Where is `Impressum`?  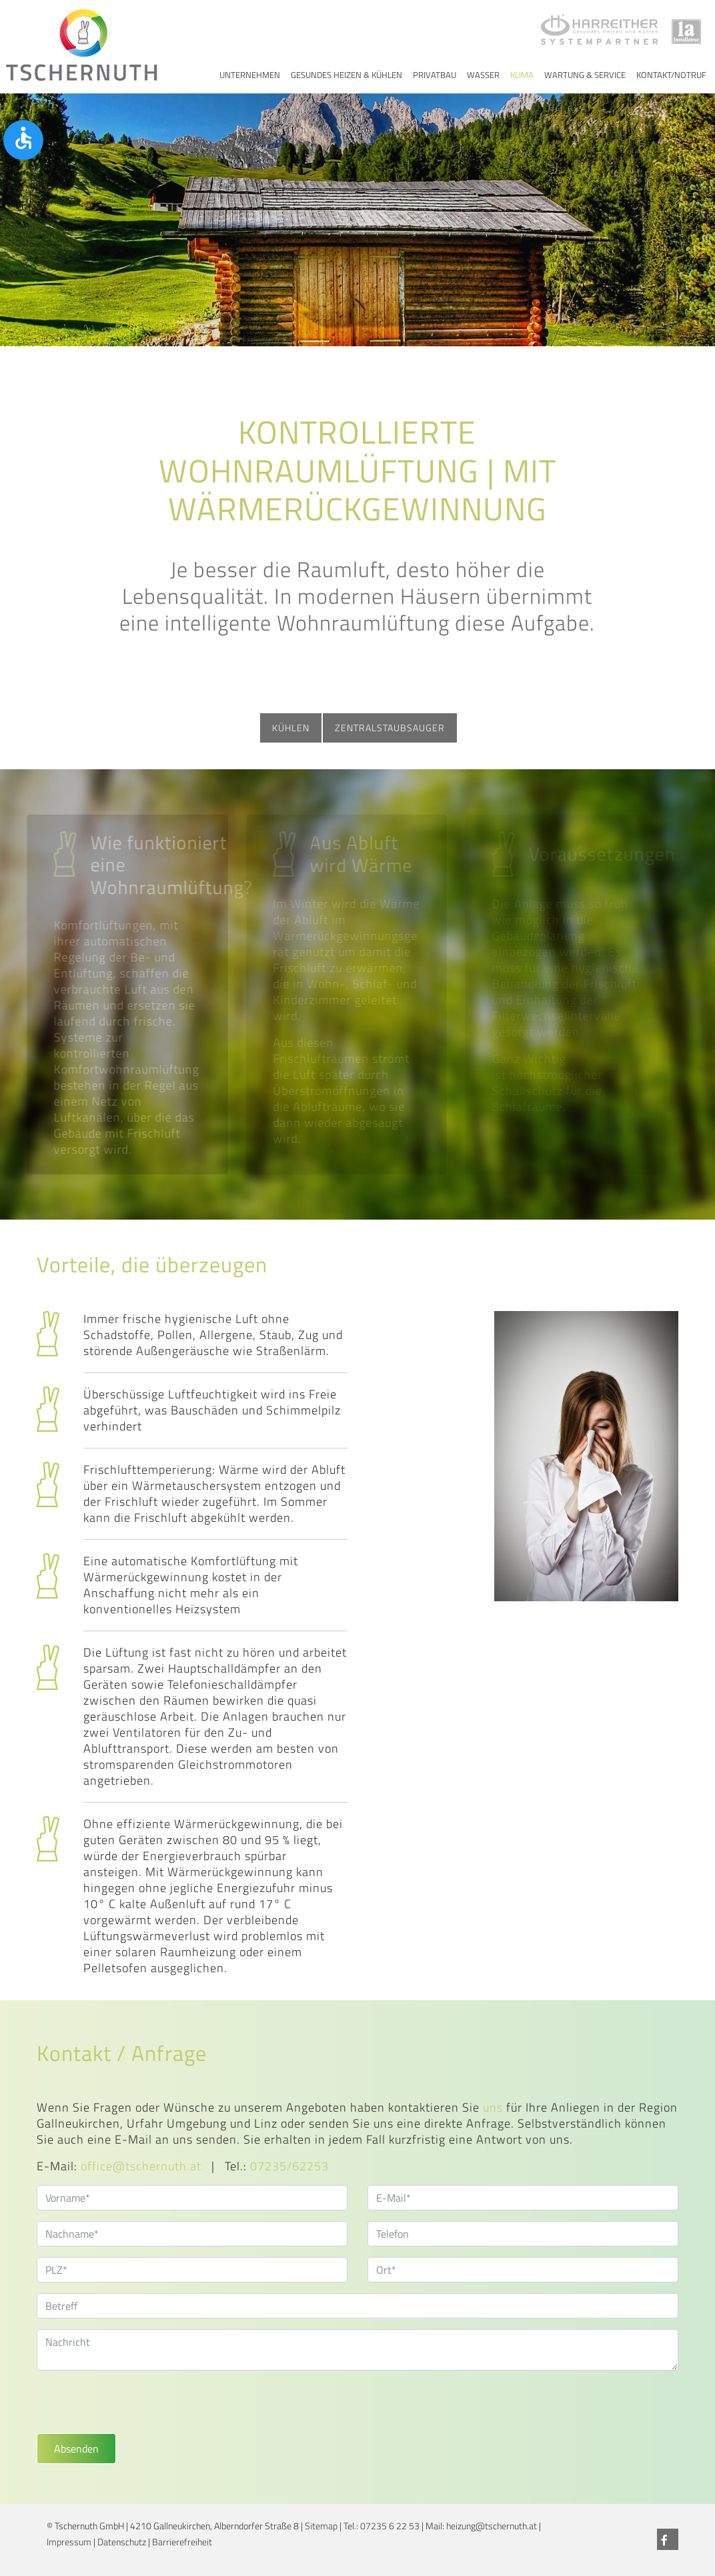
Impressum is located at coordinates (69, 2542).